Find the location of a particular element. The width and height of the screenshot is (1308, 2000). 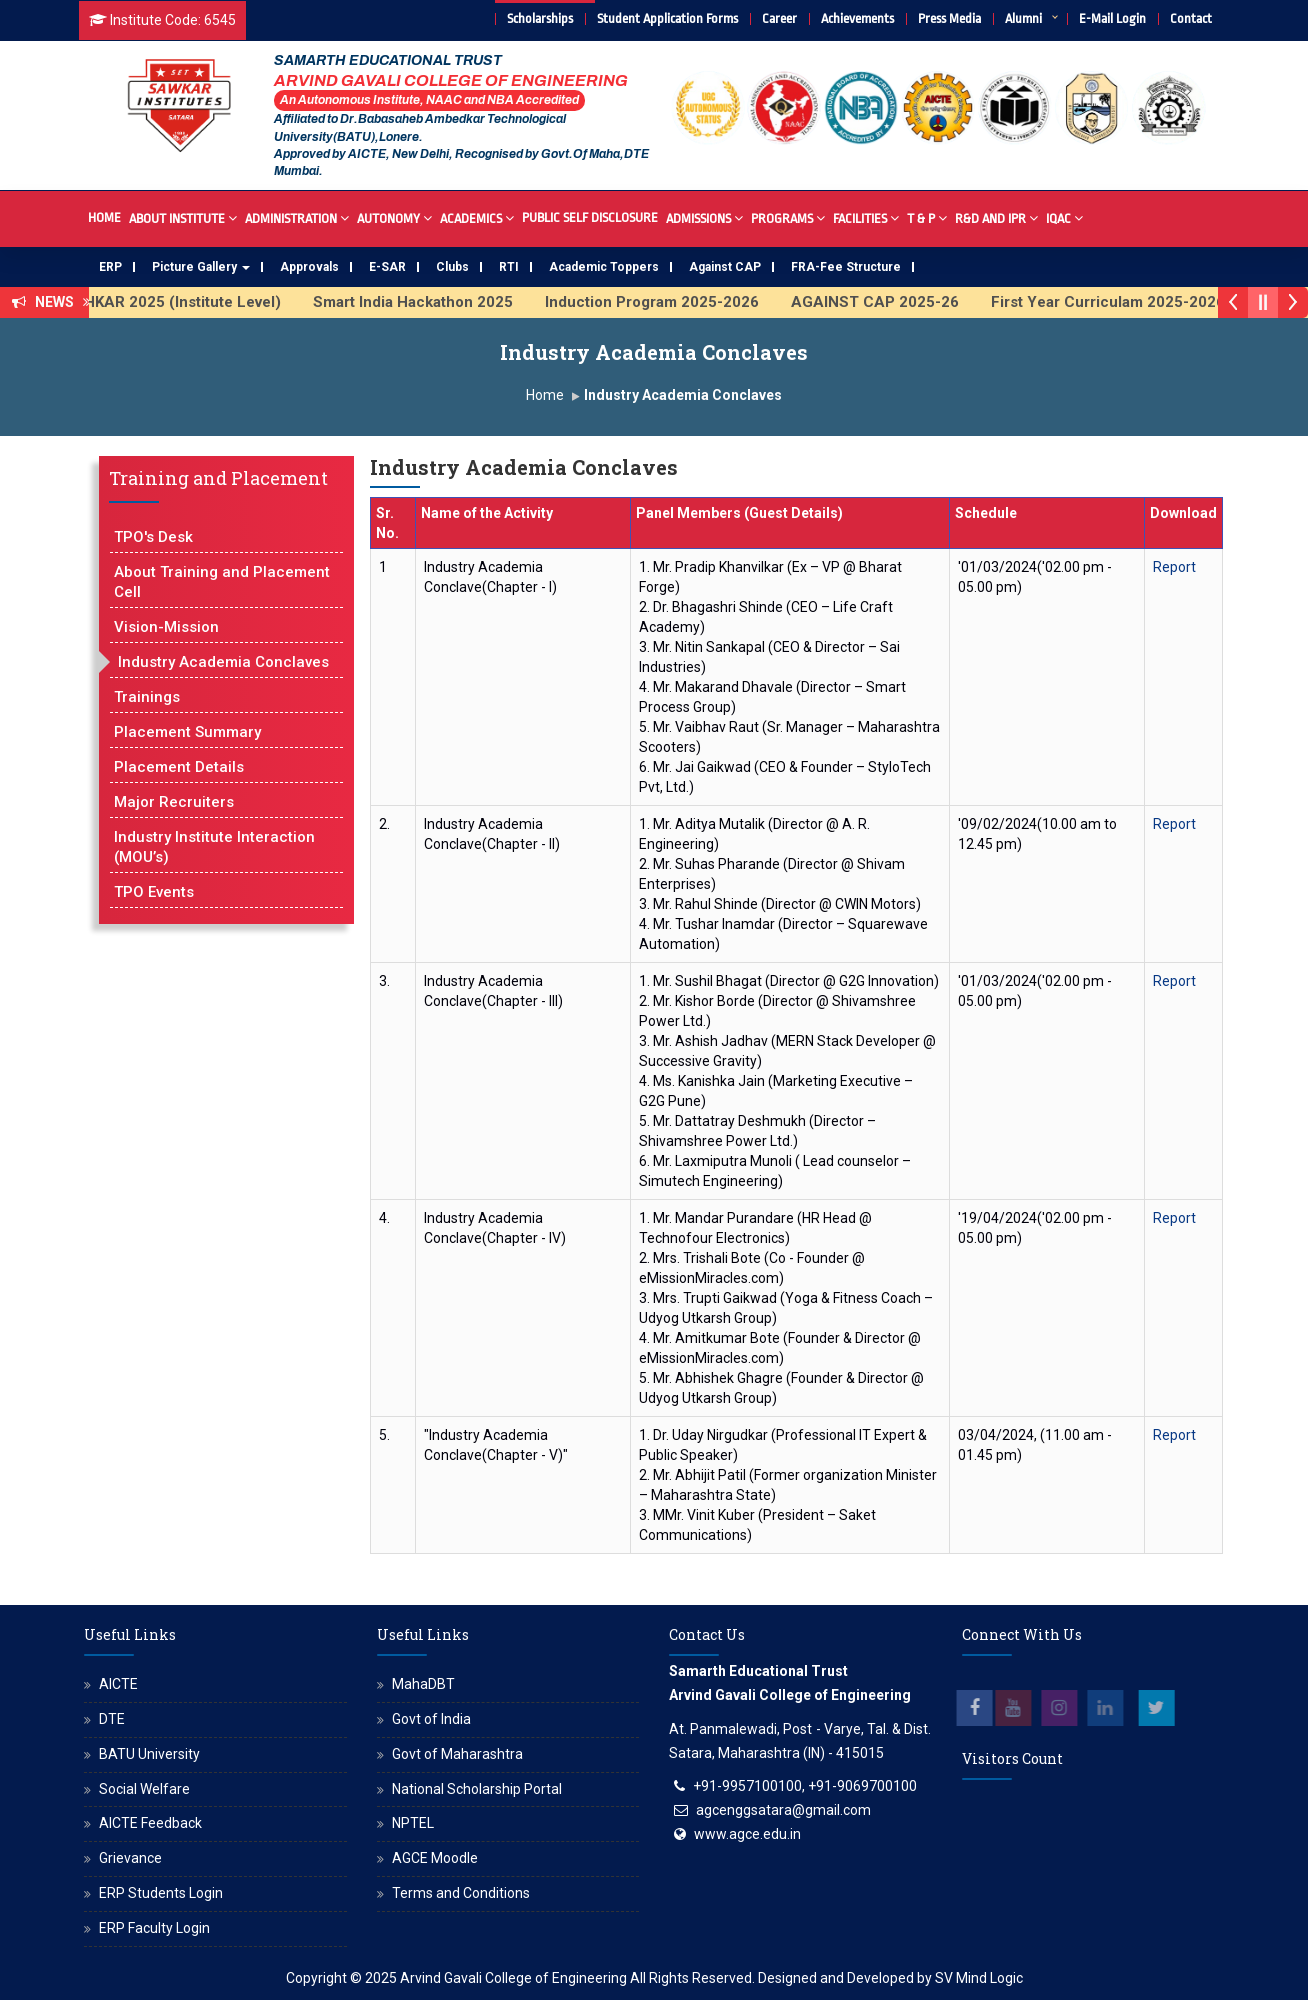

FRA-Fee Structure is located at coordinates (846, 267).